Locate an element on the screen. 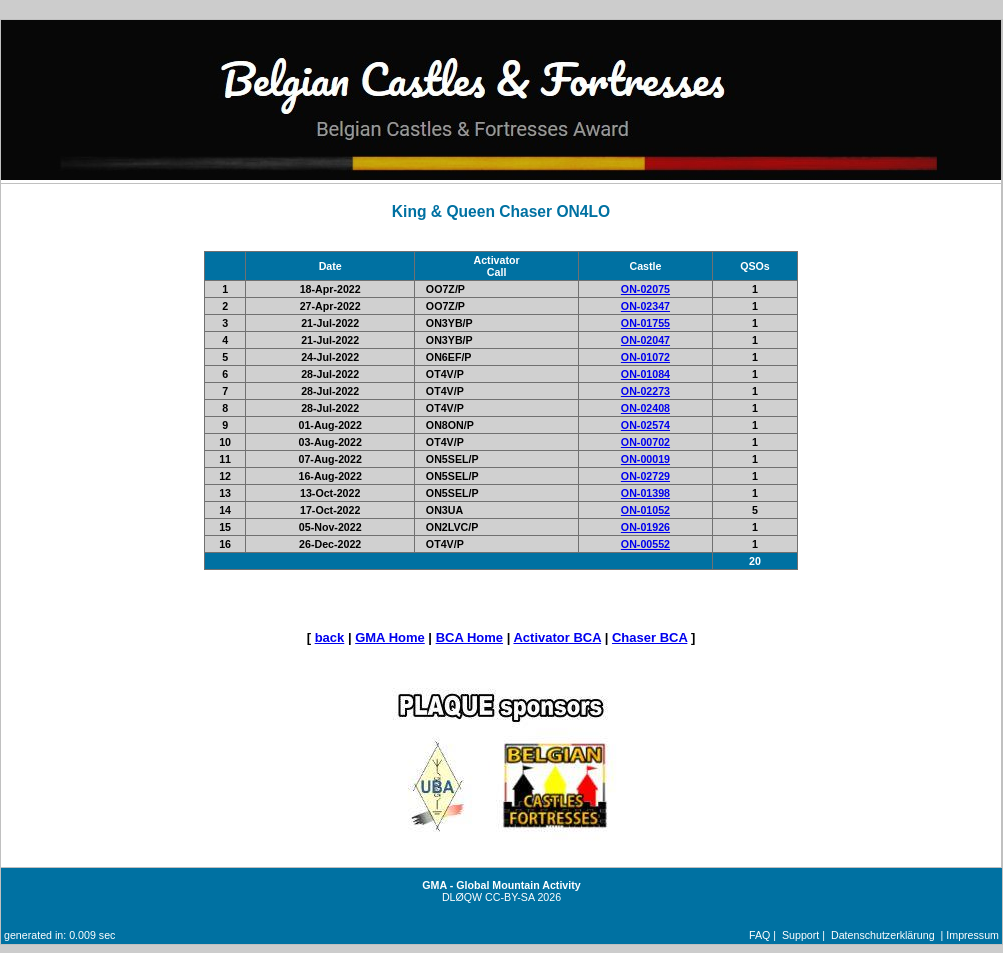  ON-00552 is located at coordinates (645, 544).